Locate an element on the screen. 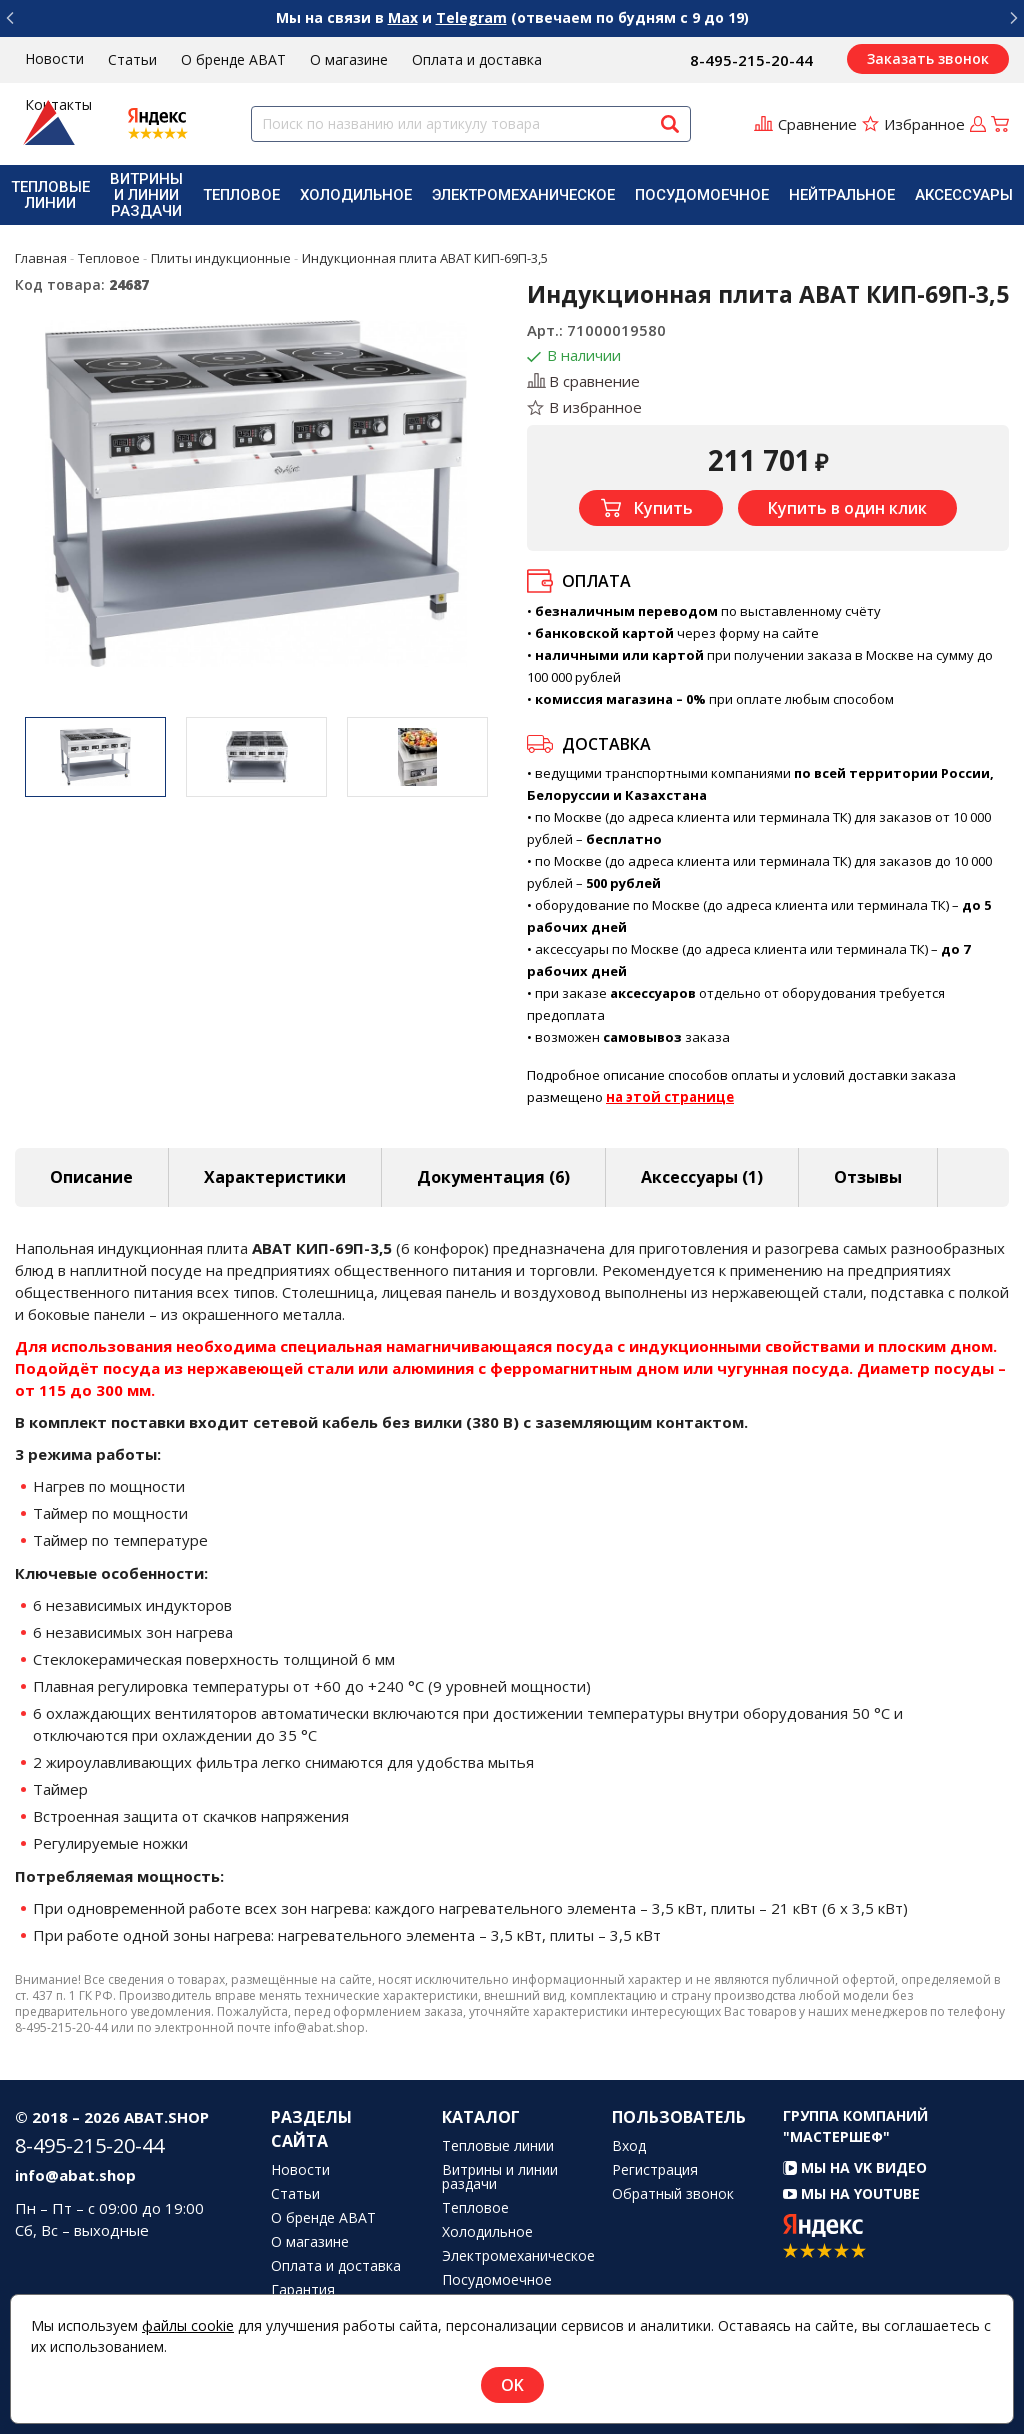 Image resolution: width=1024 pixels, height=2434 pixels. Аксессуары [tab] is located at coordinates (702, 1177).